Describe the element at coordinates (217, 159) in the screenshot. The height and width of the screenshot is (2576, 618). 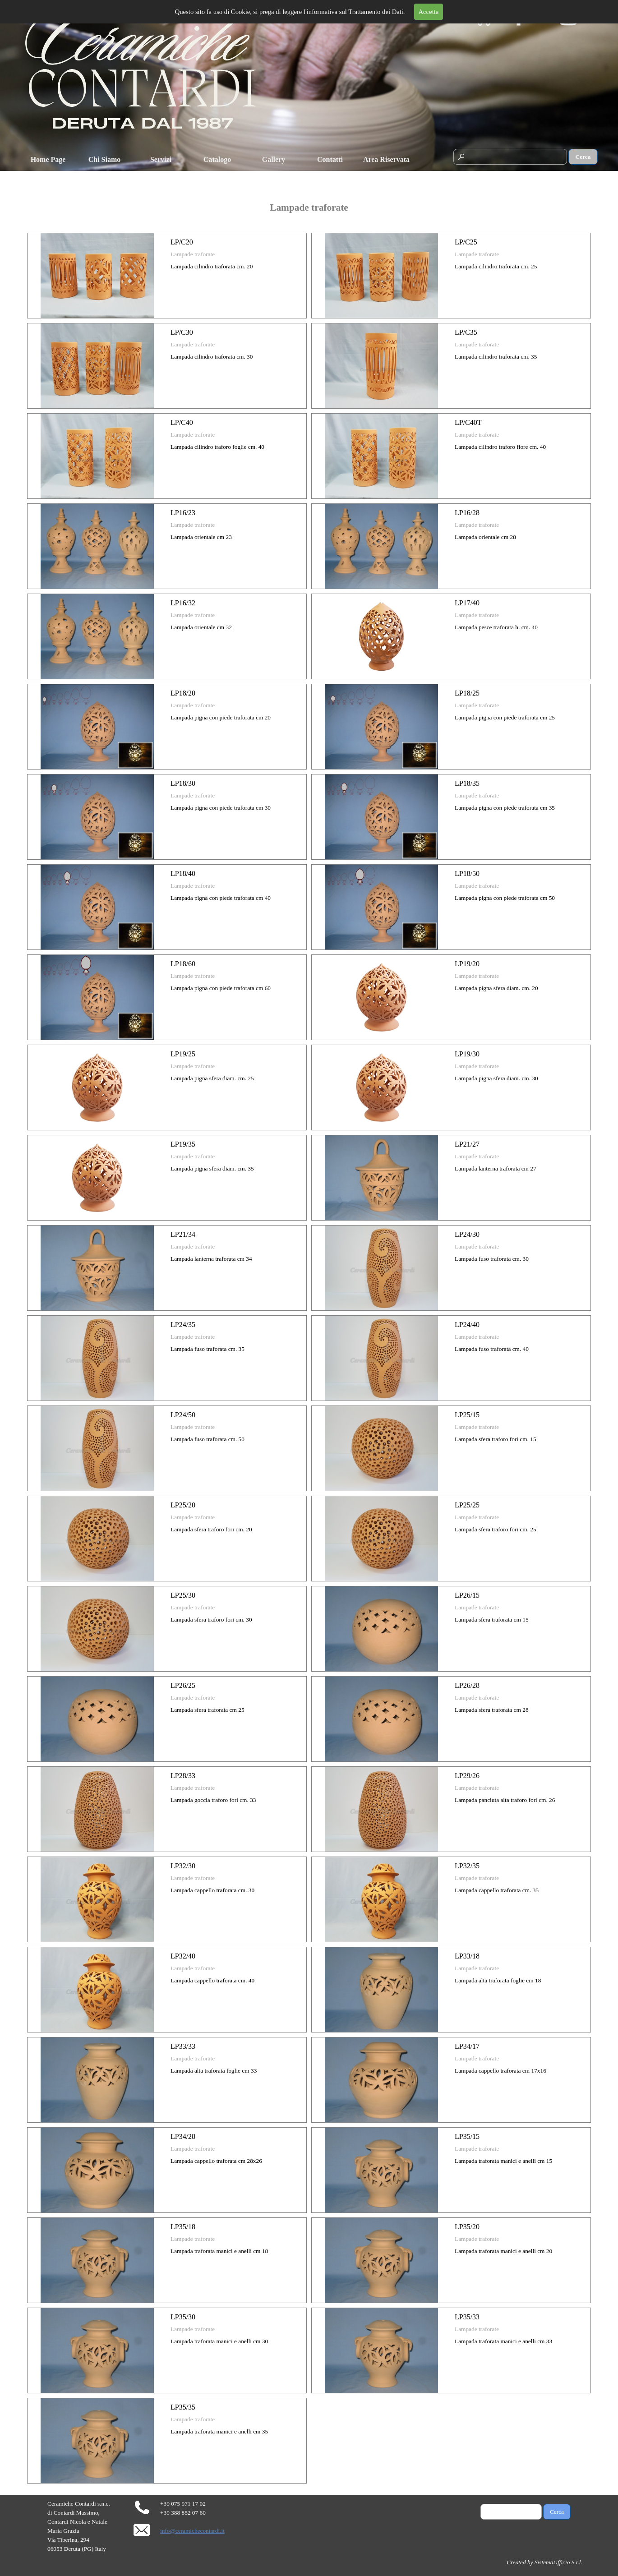
I see `Catalogo` at that location.